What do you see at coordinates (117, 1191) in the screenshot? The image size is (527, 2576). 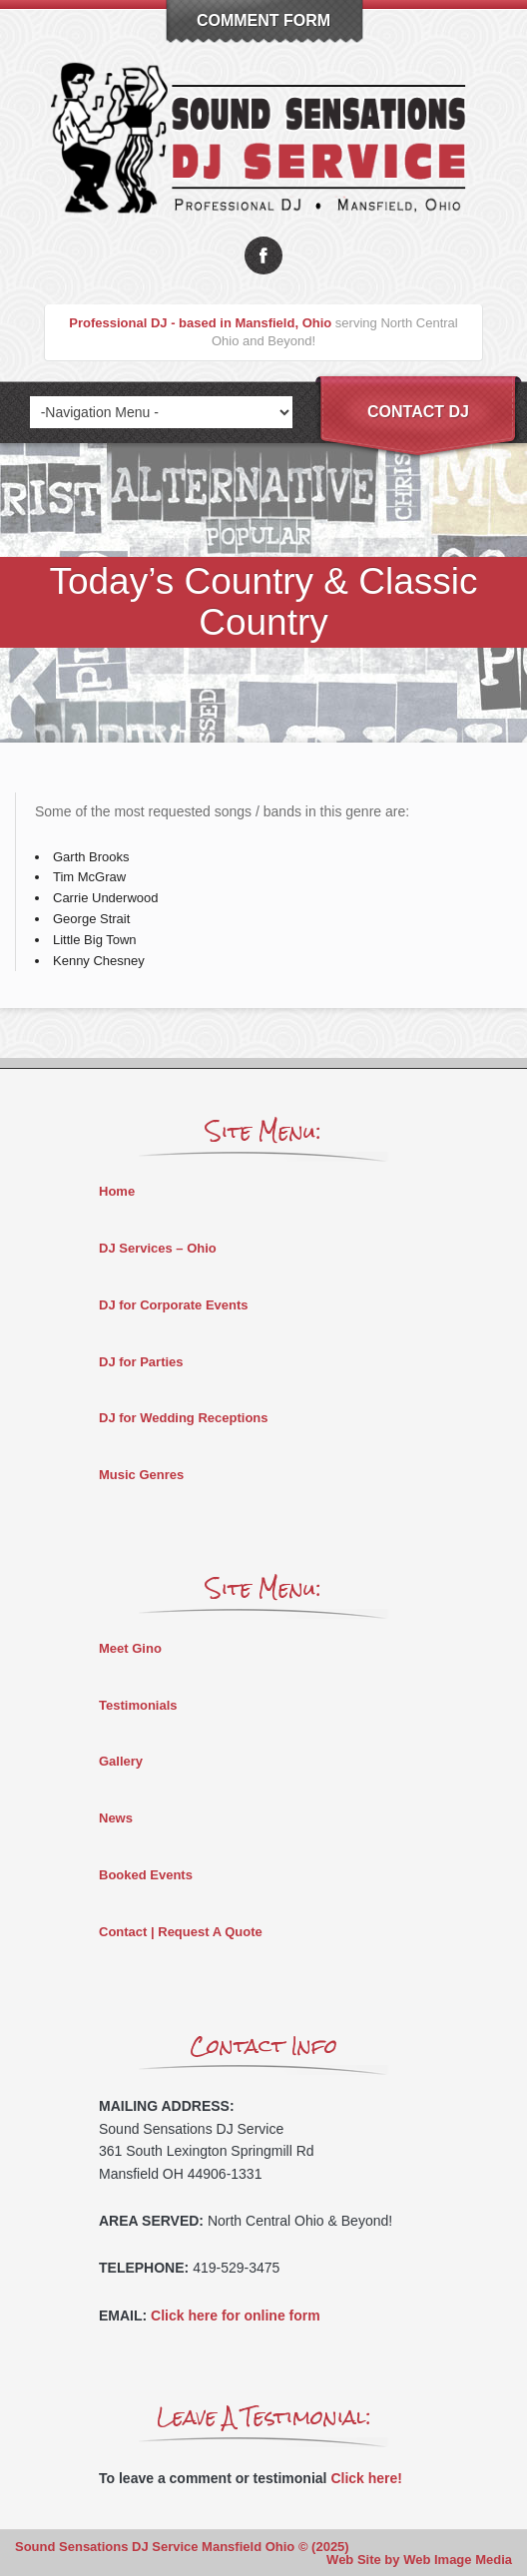 I see `Home` at bounding box center [117, 1191].